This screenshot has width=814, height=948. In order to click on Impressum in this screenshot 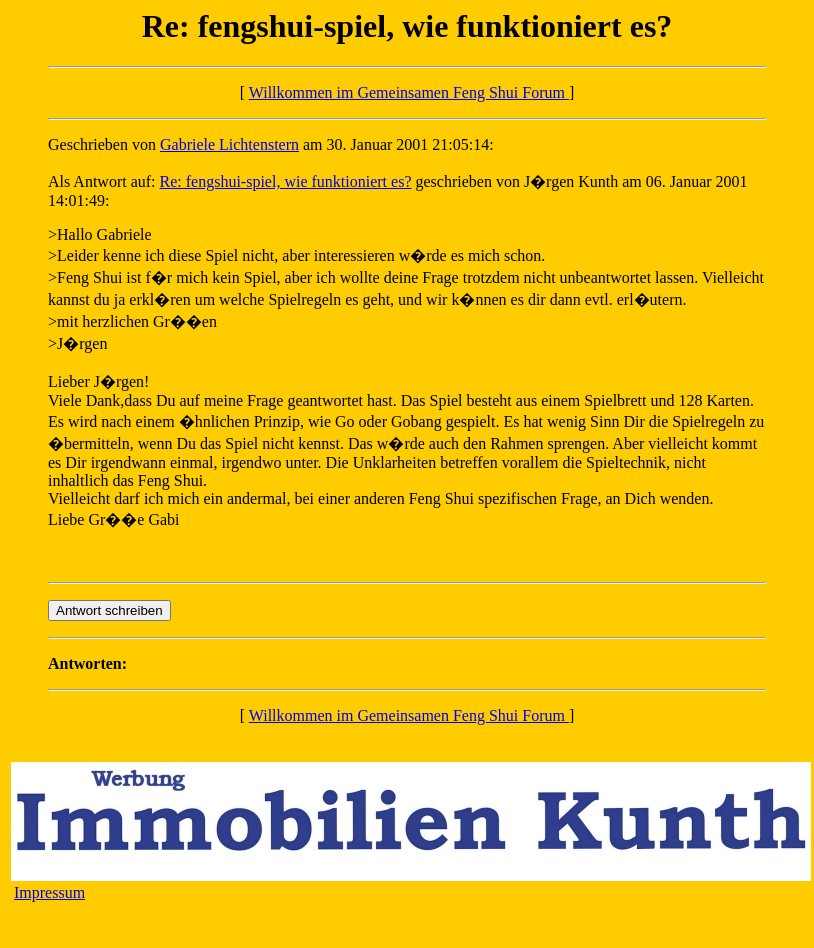, I will do `click(49, 892)`.